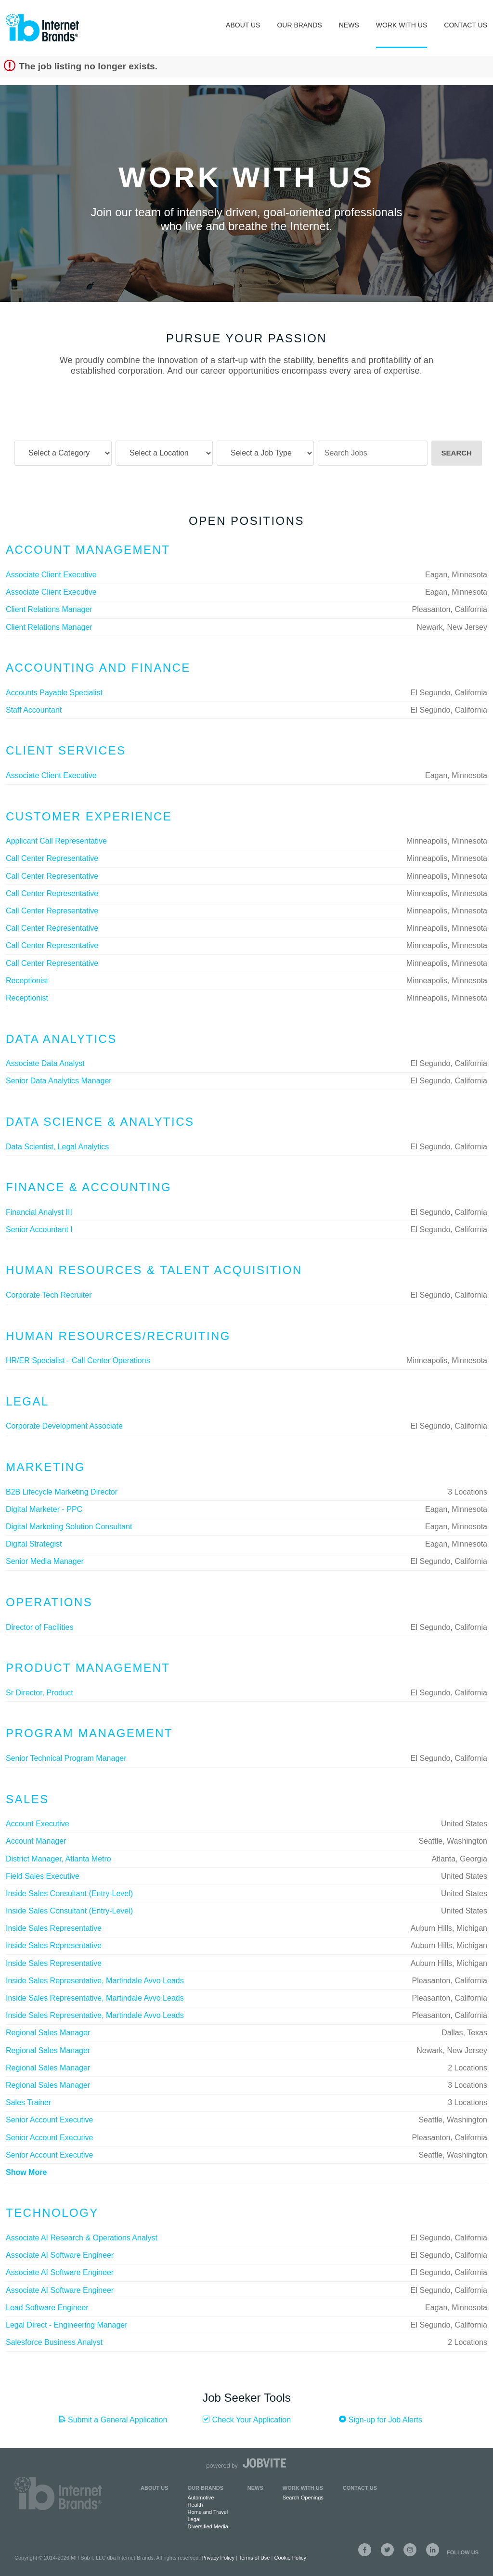  Describe the element at coordinates (45, 1063) in the screenshot. I see `Associate Data Analyst` at that location.